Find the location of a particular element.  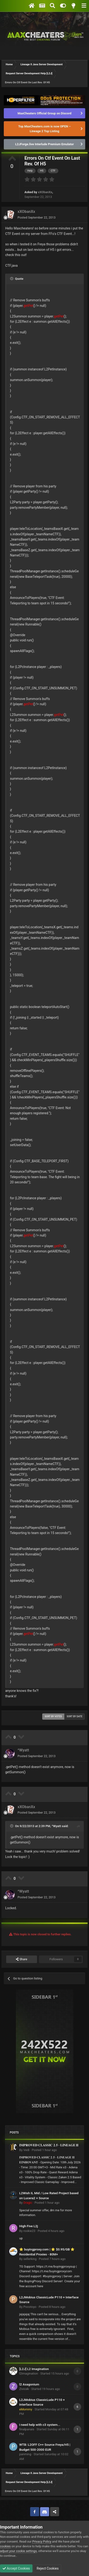

sellerking is located at coordinates (29, 2259).